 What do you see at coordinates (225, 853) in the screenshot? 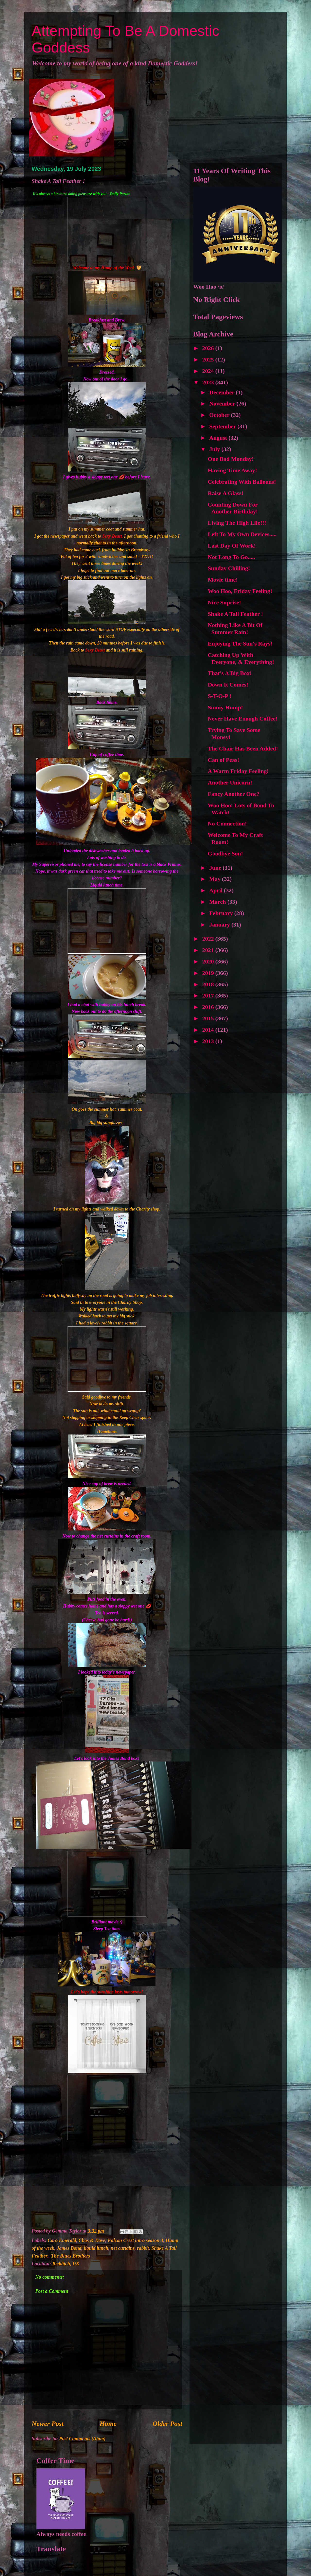
I see `Goodbye Son!` at bounding box center [225, 853].